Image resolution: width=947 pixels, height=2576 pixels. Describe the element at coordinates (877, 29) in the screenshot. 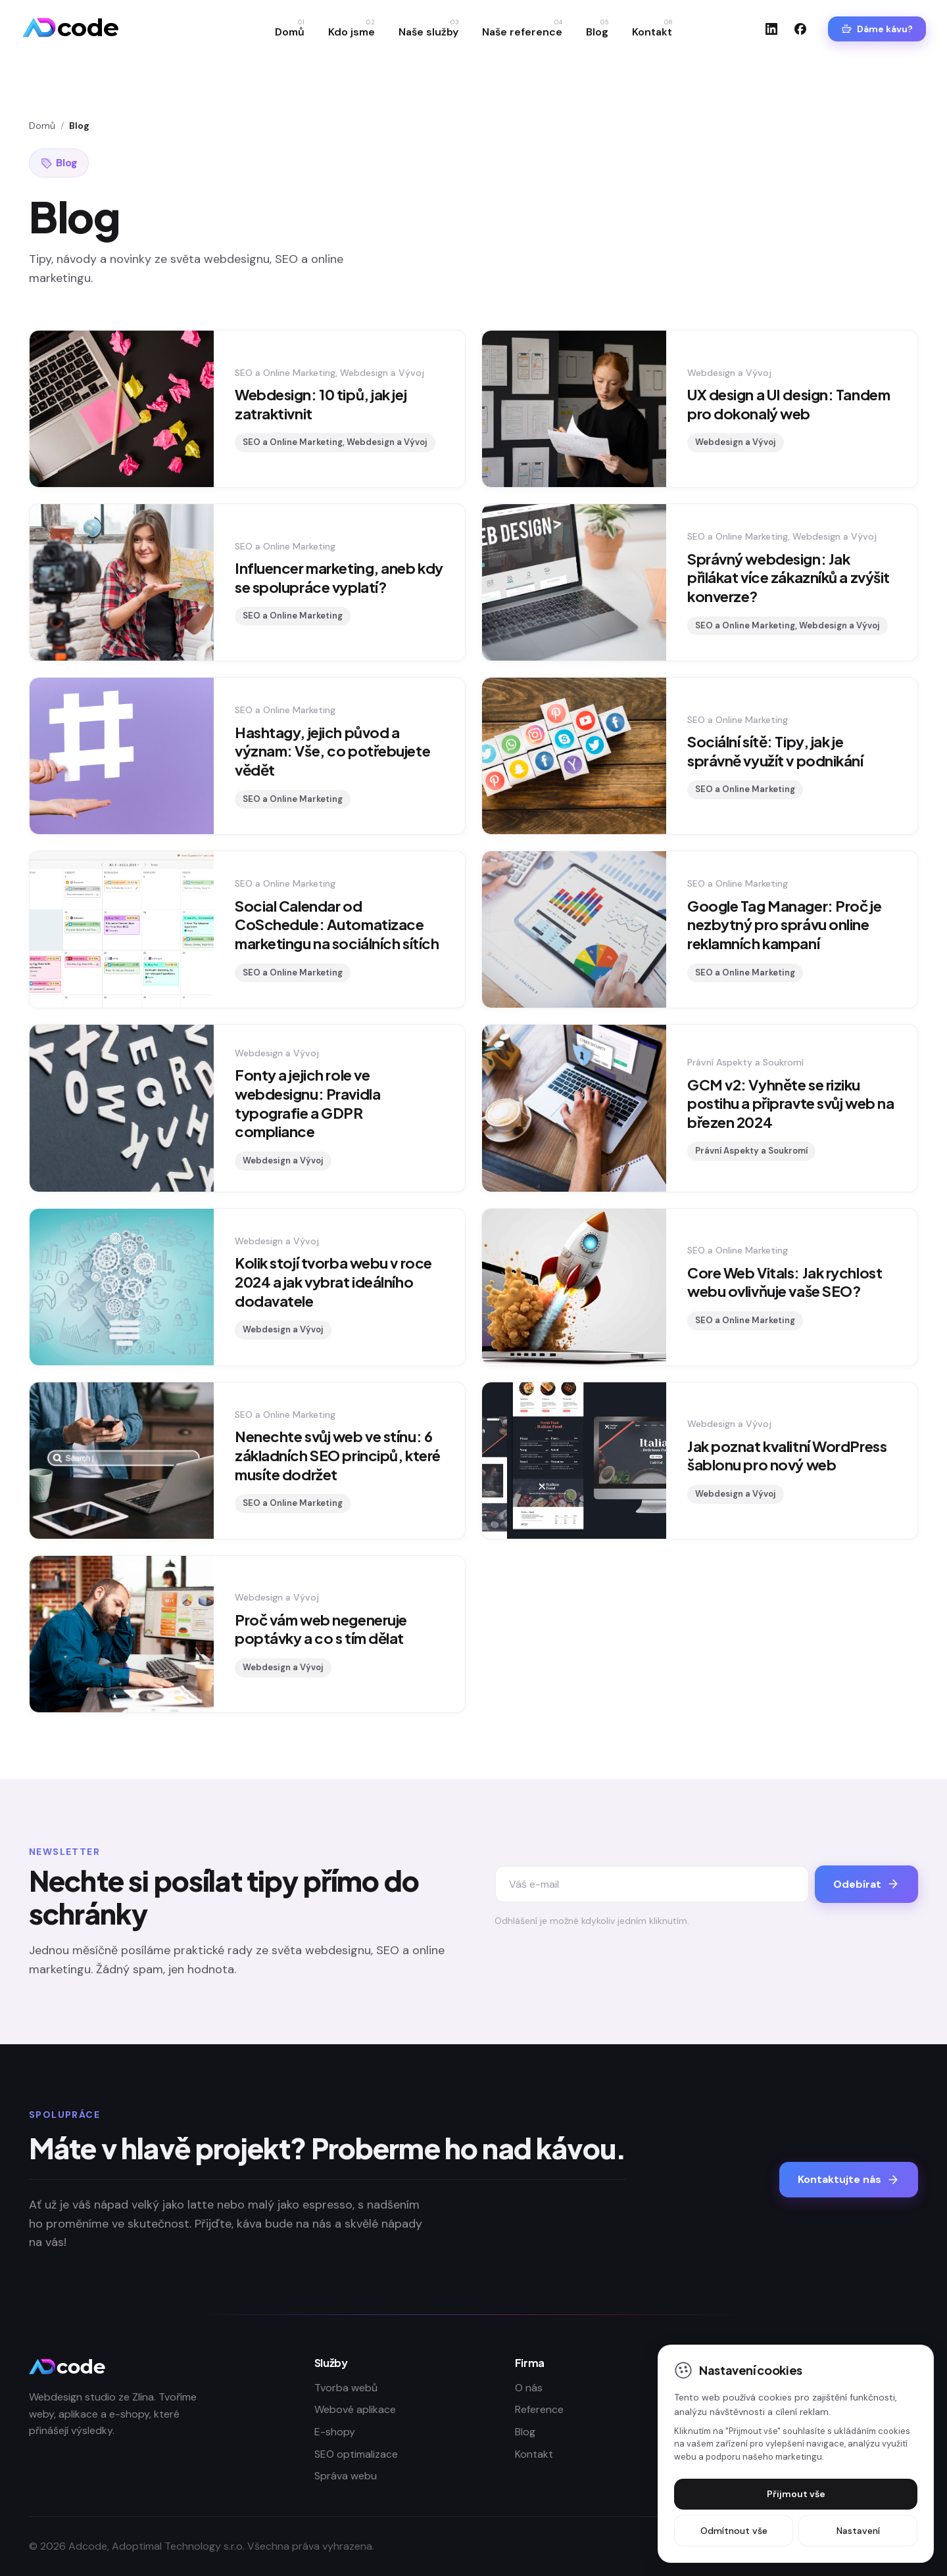

I see `Dáme kávu?` at that location.